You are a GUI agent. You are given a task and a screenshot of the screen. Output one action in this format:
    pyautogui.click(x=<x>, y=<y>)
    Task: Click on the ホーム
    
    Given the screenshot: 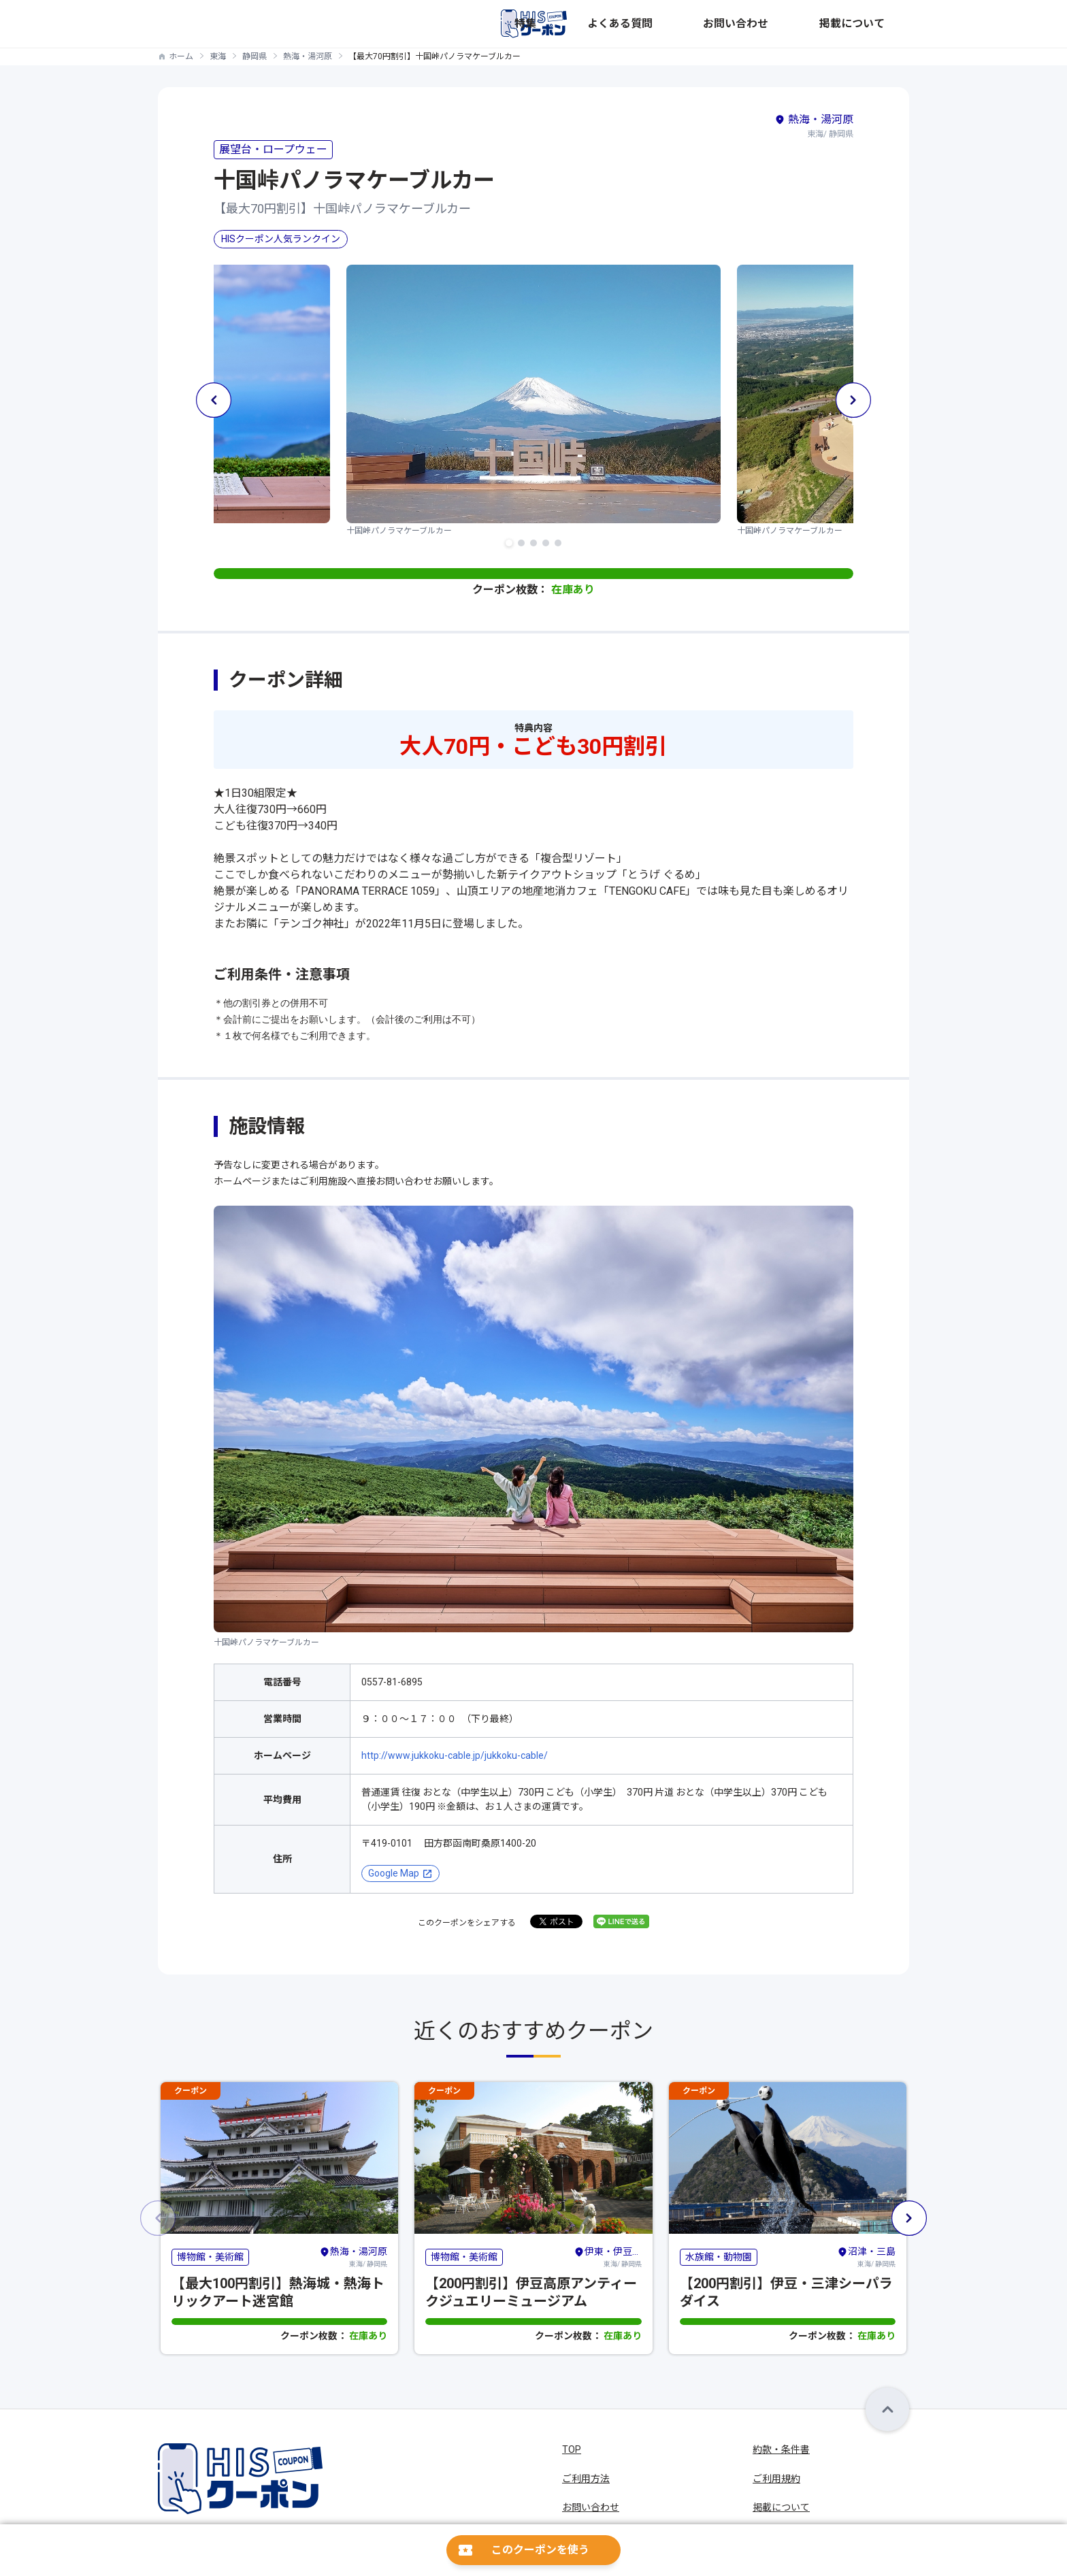 What is the action you would take?
    pyautogui.click(x=181, y=56)
    